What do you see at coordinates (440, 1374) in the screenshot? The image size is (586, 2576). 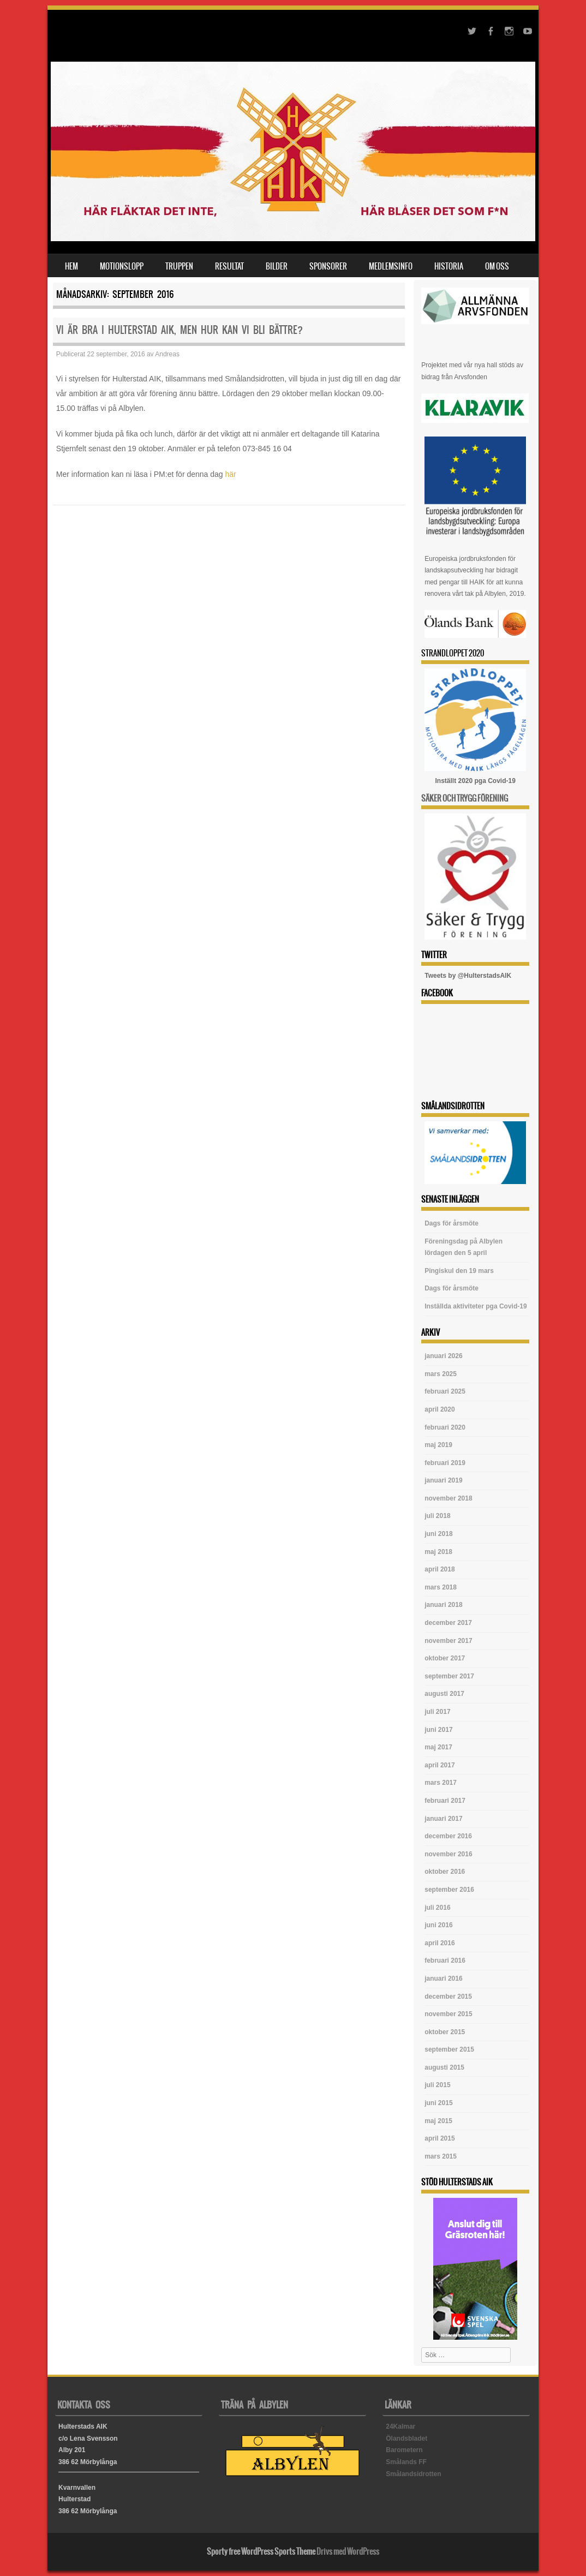 I see `mars 2025` at bounding box center [440, 1374].